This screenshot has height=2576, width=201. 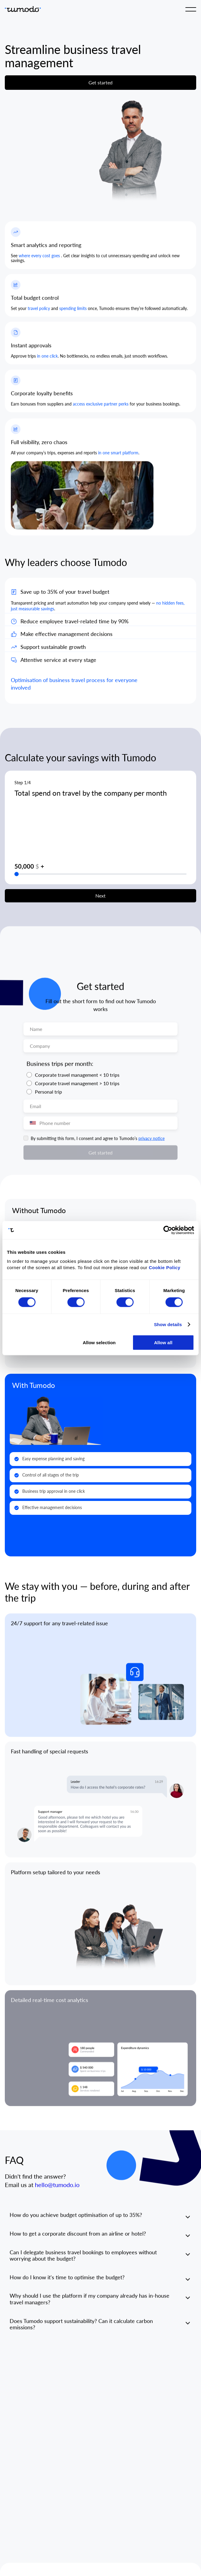 What do you see at coordinates (100, 901) in the screenshot?
I see `Next` at bounding box center [100, 901].